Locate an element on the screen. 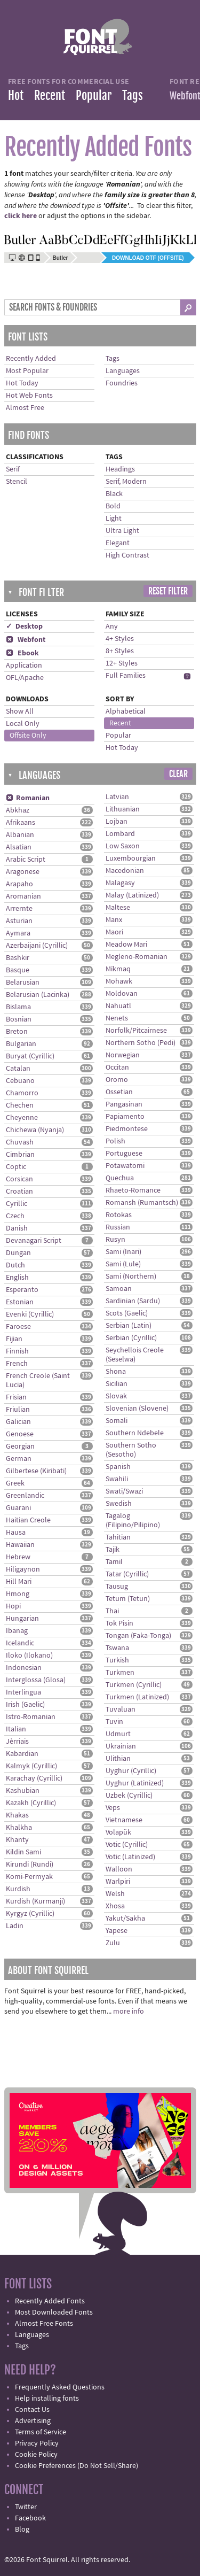  Esperanto is located at coordinates (22, 1290).